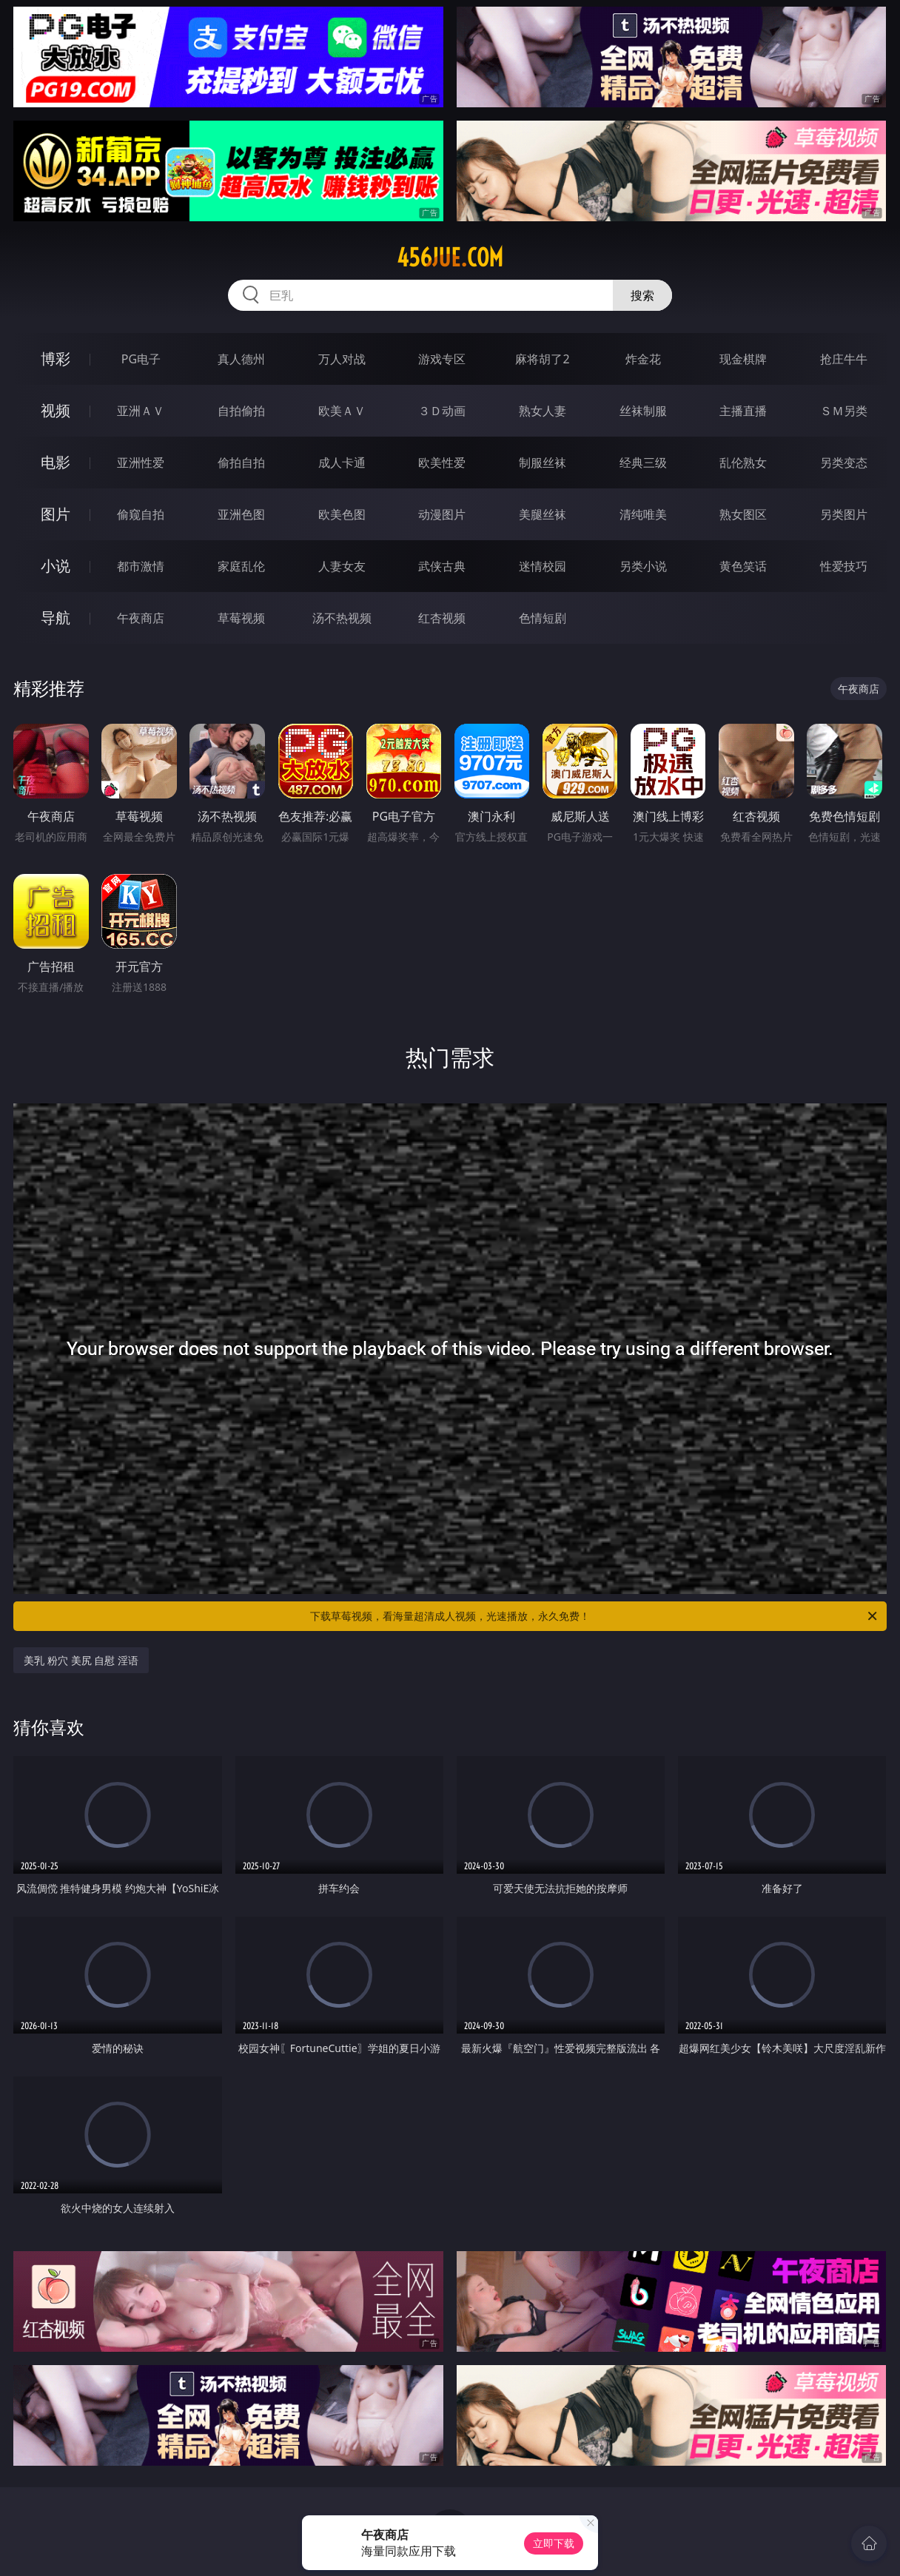 The height and width of the screenshot is (2576, 900). I want to click on 色情短剧, so click(542, 618).